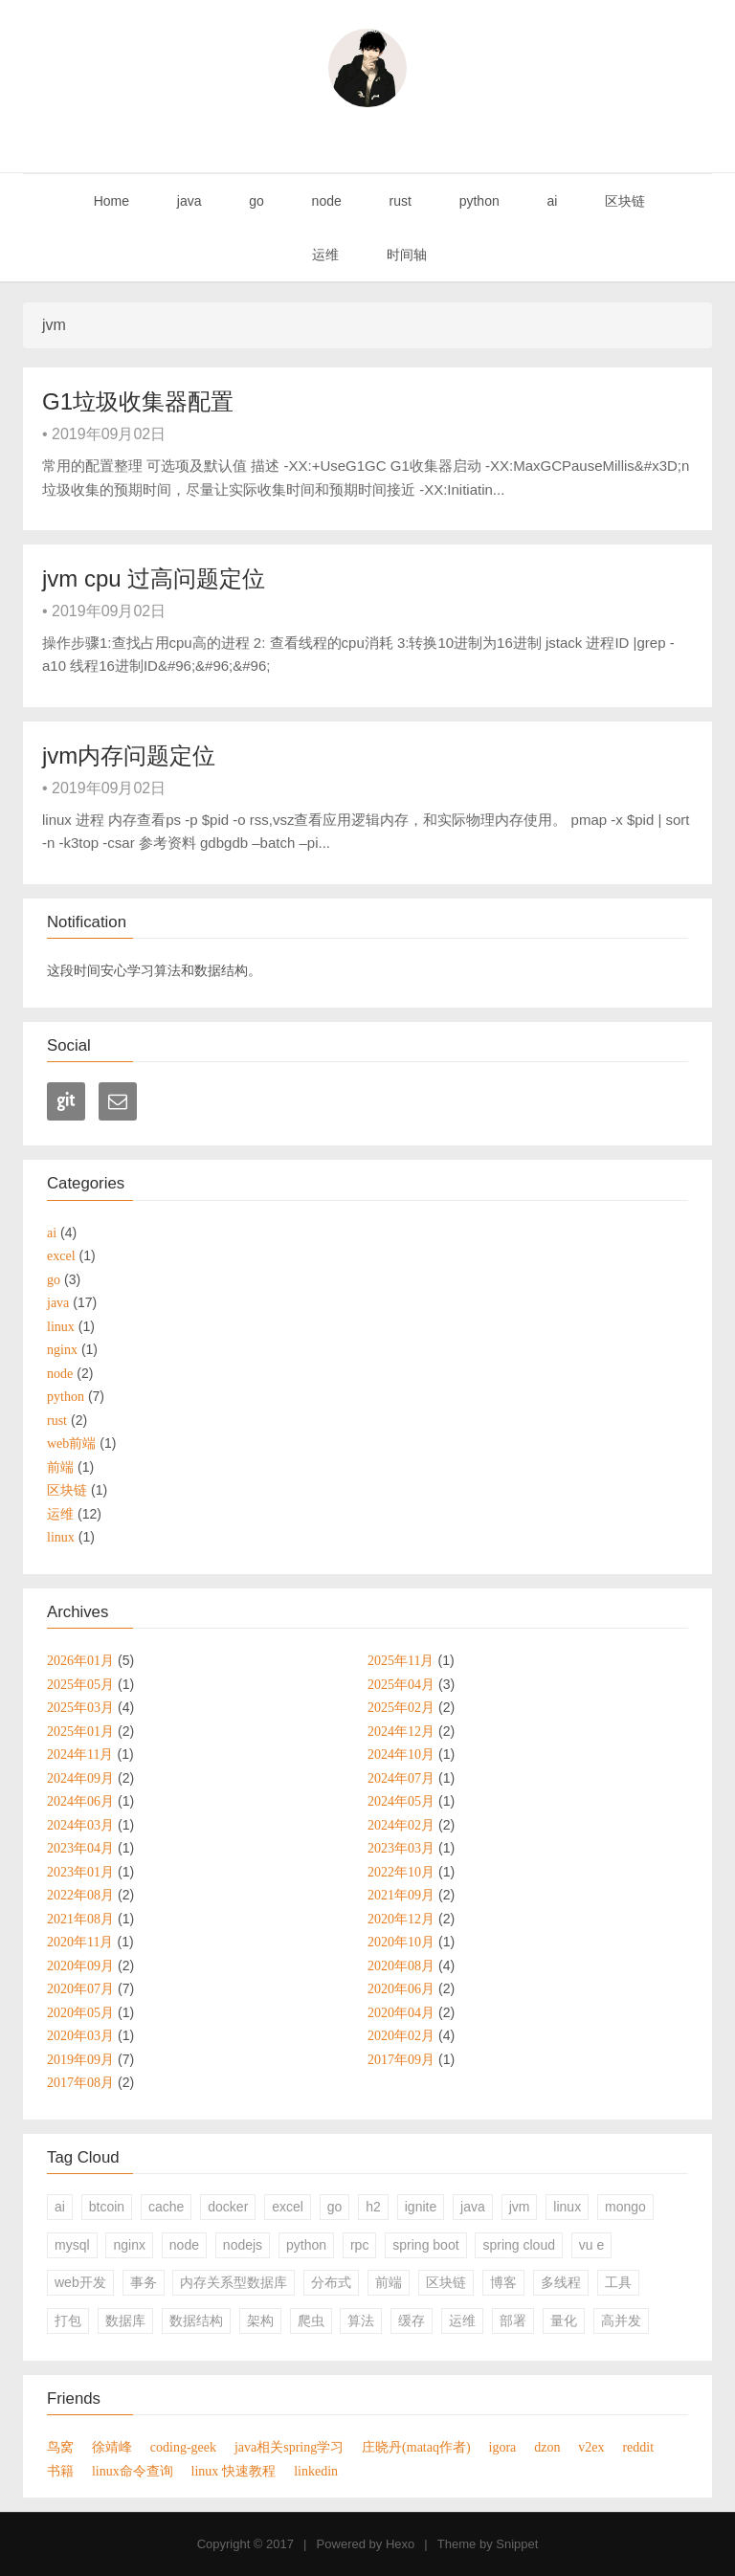 Image resolution: width=735 pixels, height=2576 pixels. What do you see at coordinates (242, 2245) in the screenshot?
I see `nodejs` at bounding box center [242, 2245].